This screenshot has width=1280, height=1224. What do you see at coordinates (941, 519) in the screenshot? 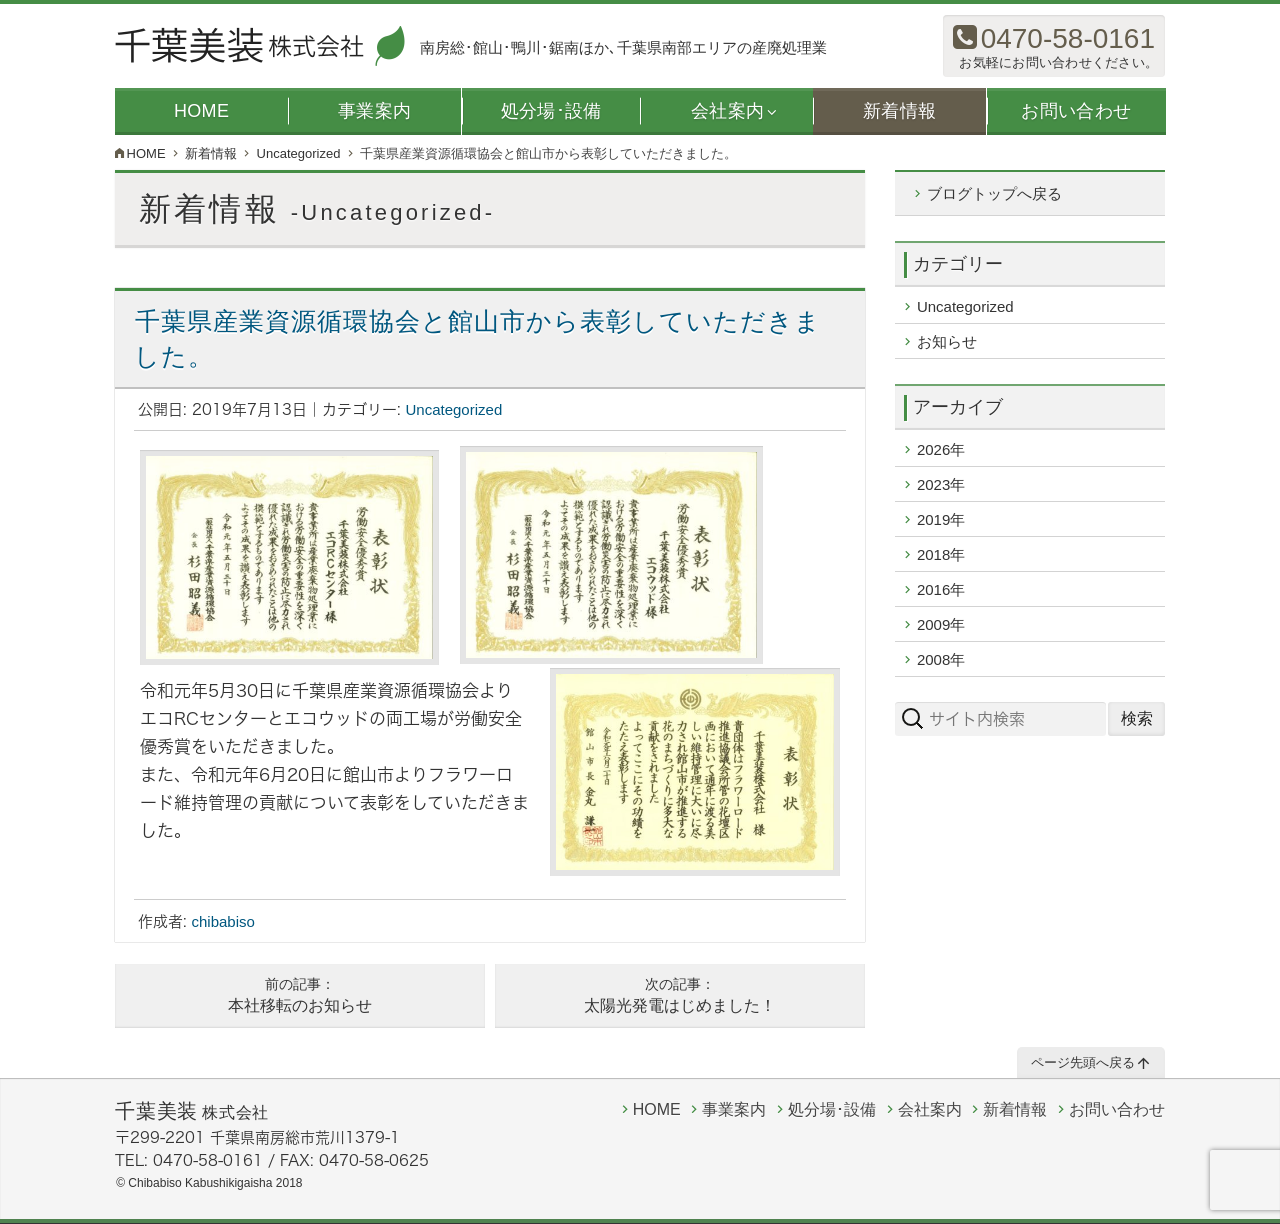
I see `2019年` at bounding box center [941, 519].